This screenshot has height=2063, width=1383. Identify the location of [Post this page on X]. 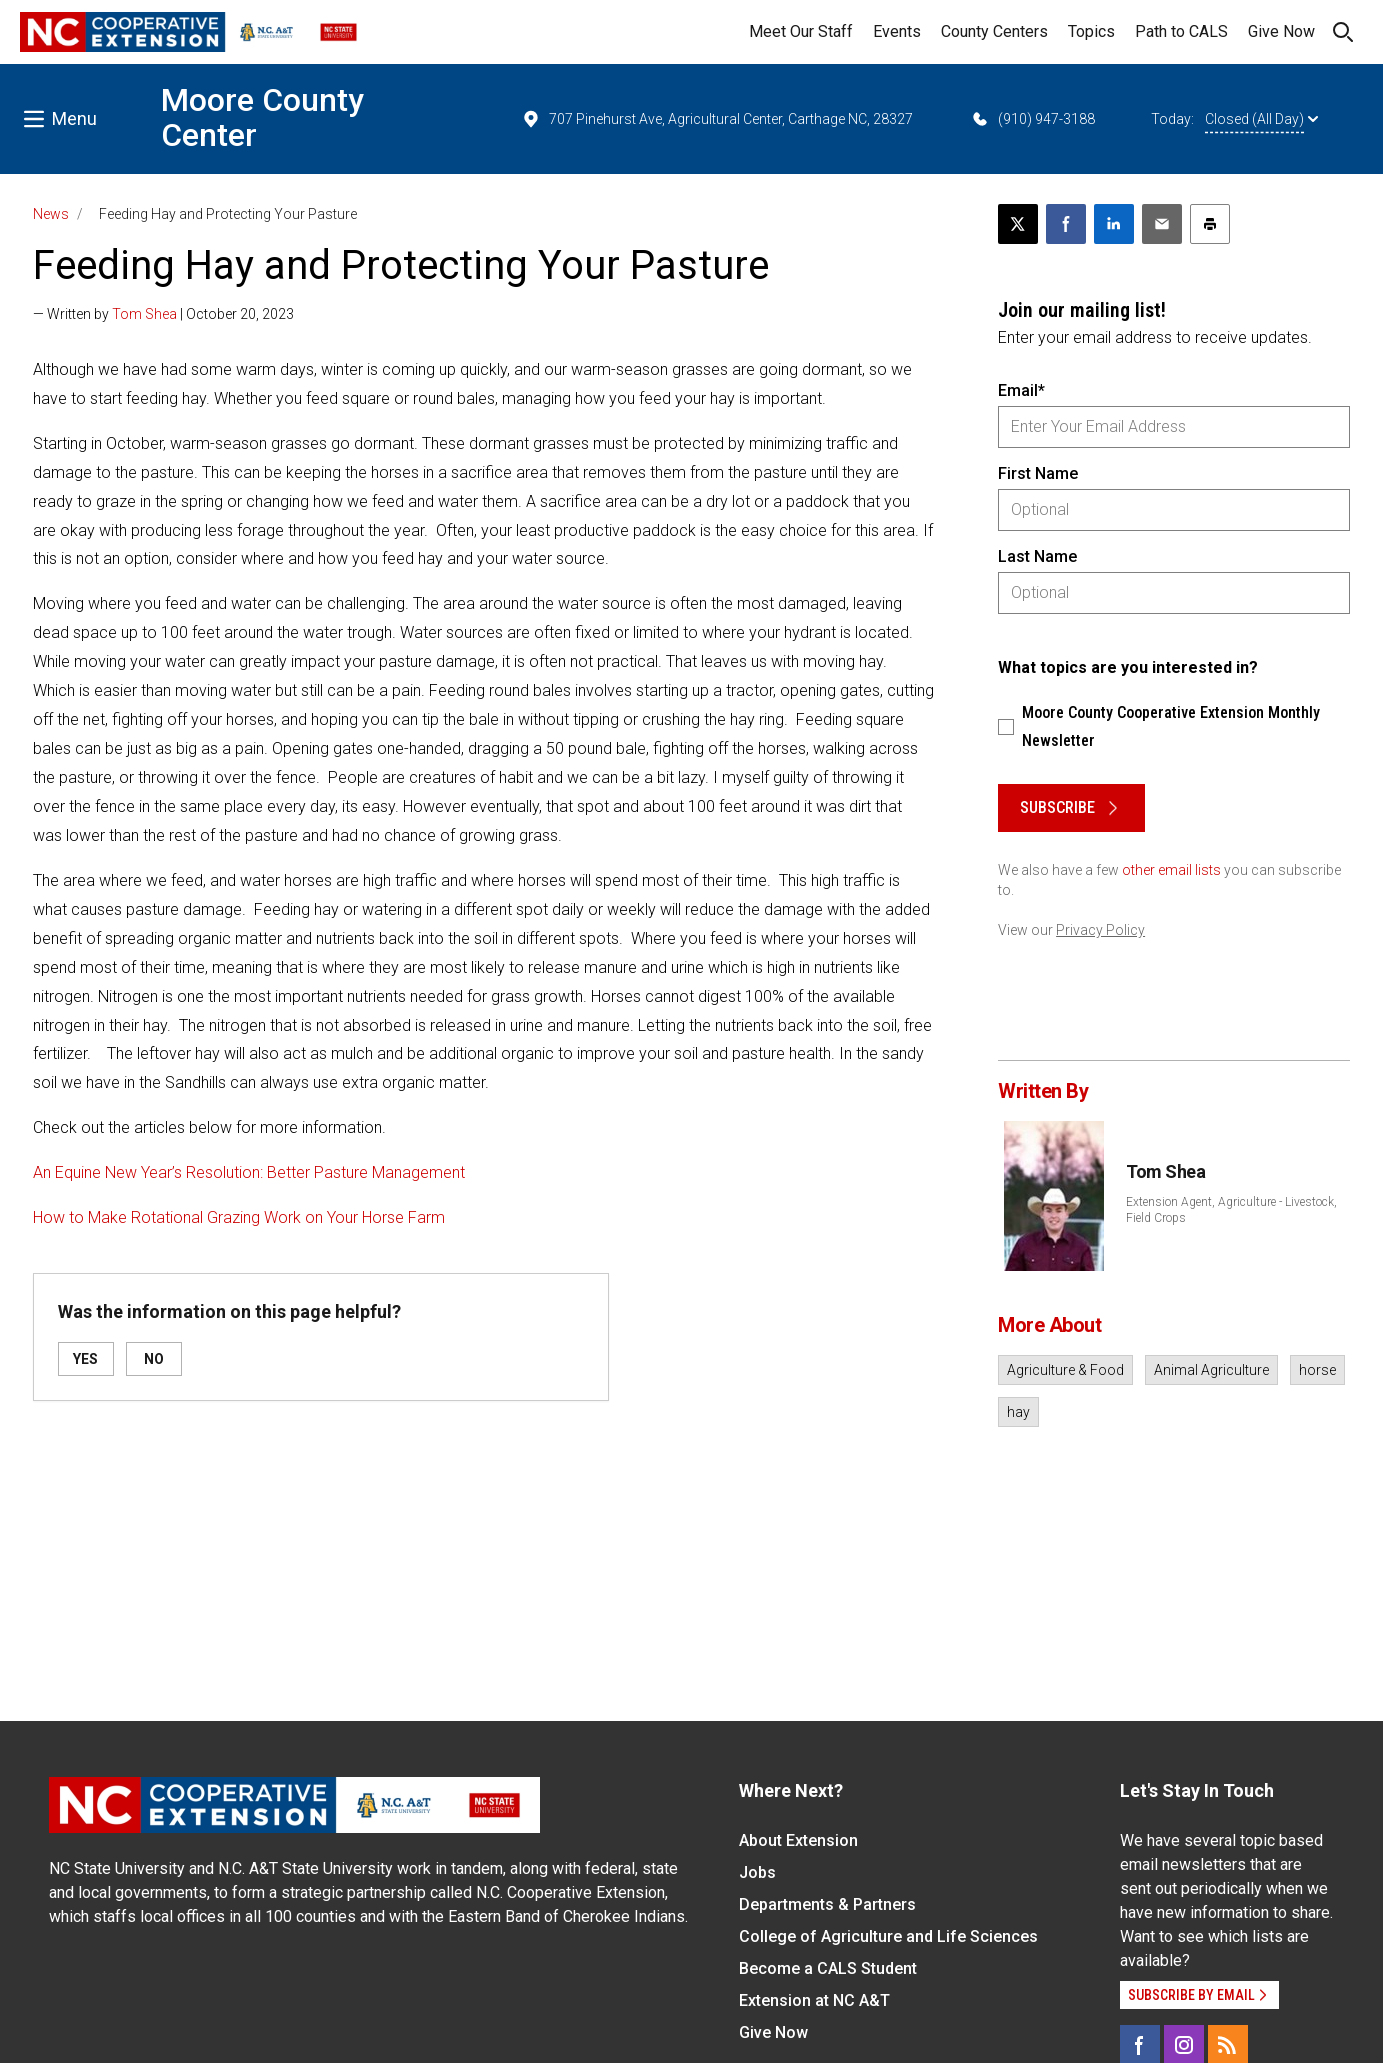
(1018, 224).